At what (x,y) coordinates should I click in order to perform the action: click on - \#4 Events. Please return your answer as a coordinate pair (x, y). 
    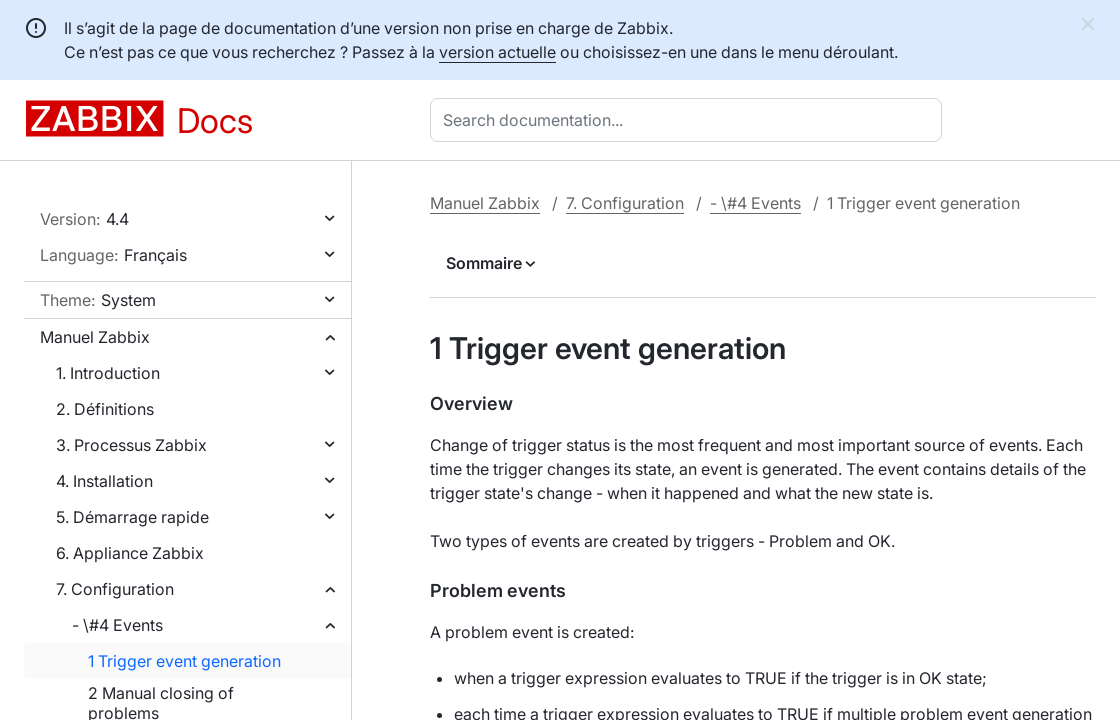
    Looking at the image, I should click on (117, 625).